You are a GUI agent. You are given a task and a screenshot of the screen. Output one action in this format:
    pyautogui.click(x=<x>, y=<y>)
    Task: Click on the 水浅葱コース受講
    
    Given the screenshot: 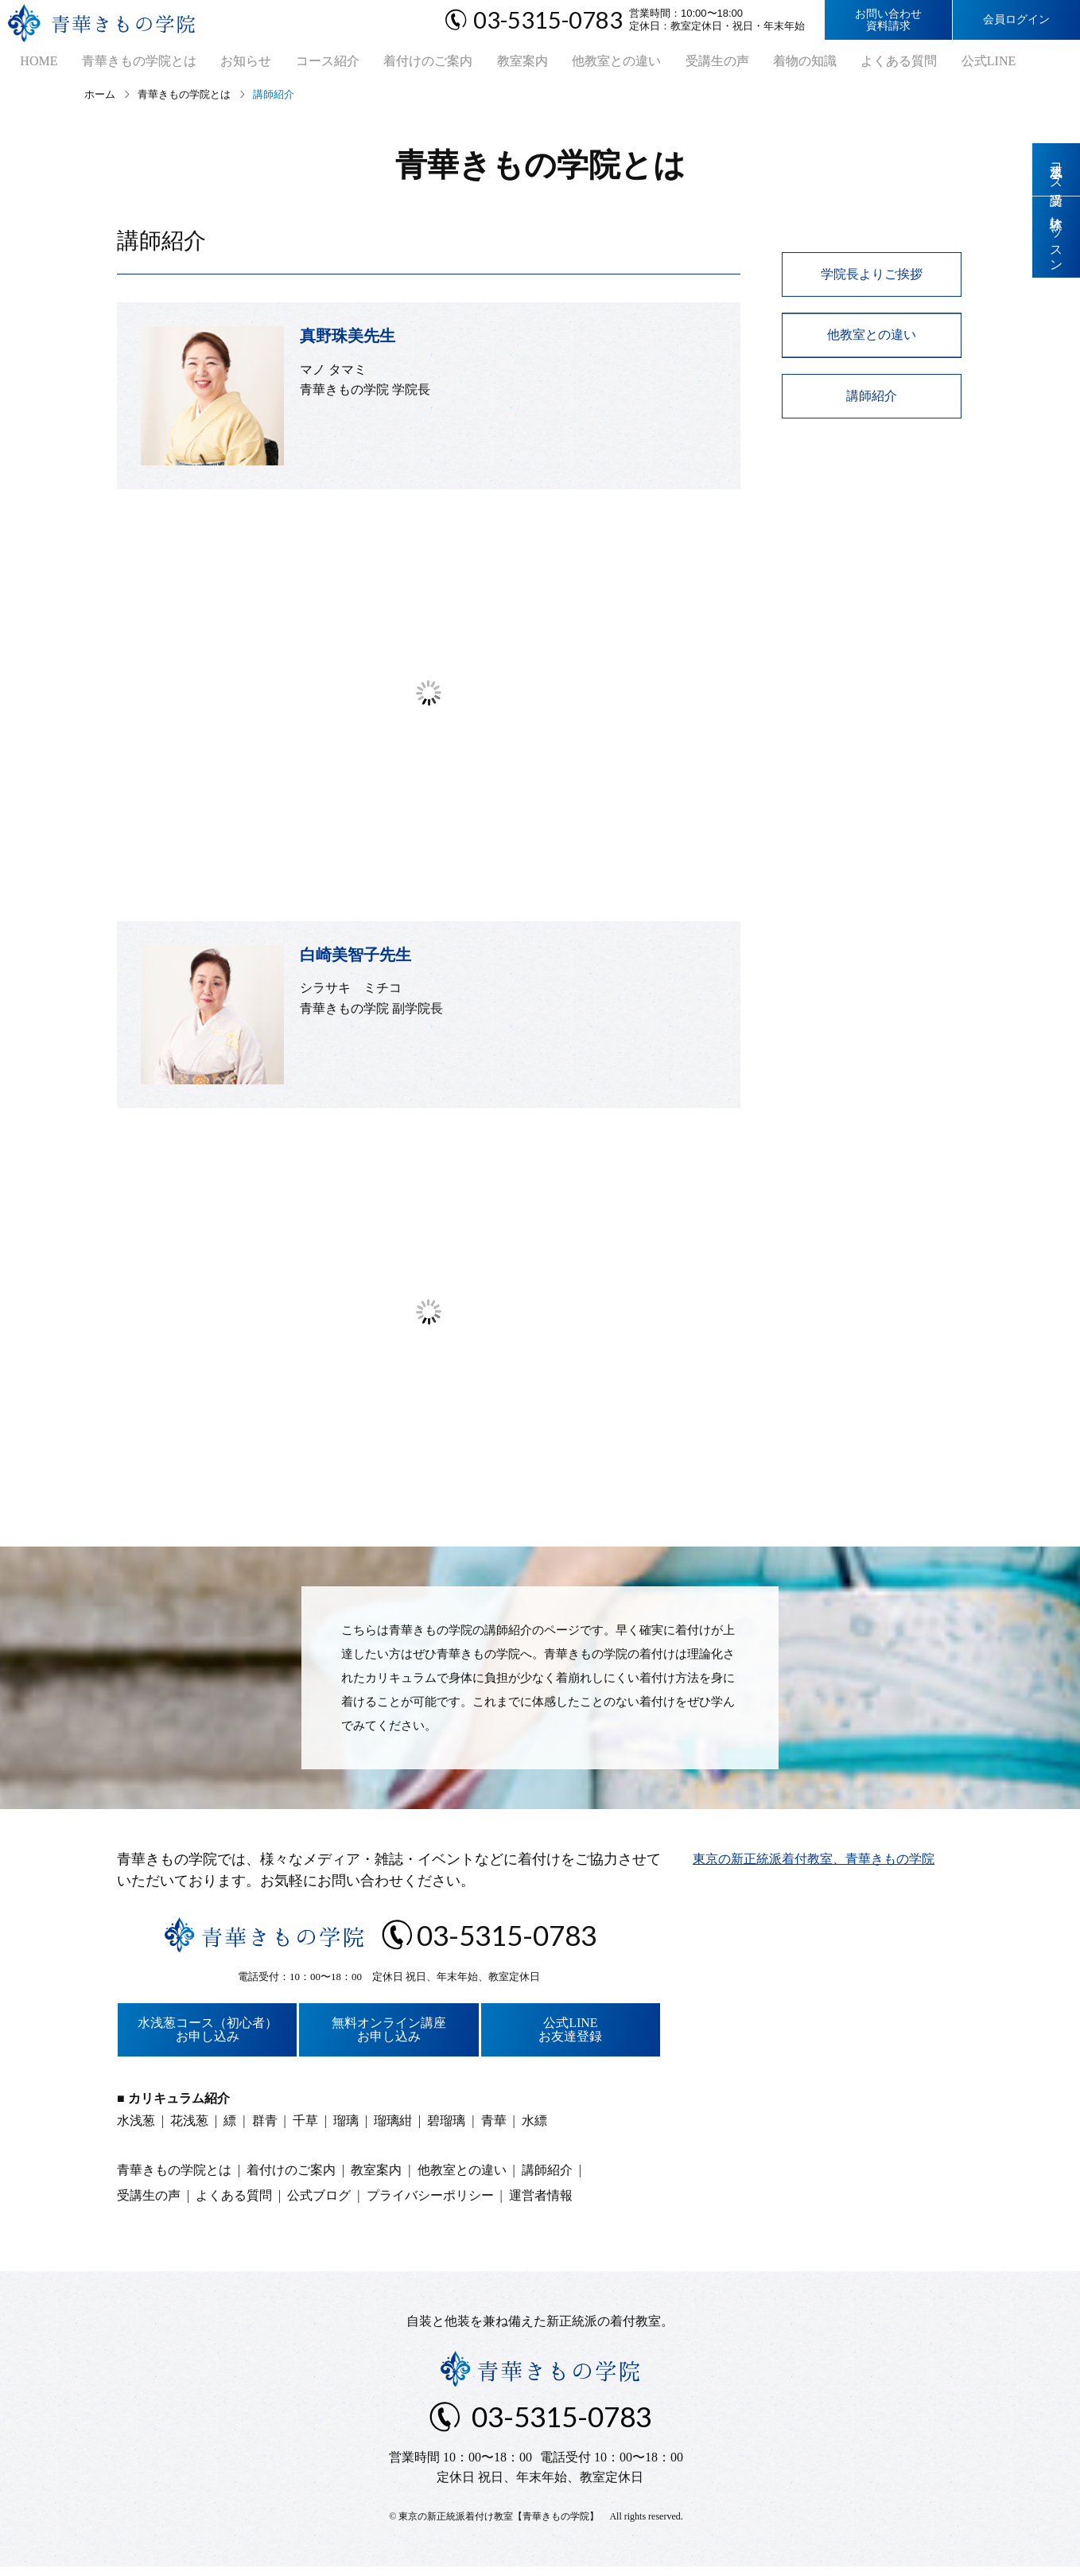 What is the action you would take?
    pyautogui.click(x=1056, y=170)
    